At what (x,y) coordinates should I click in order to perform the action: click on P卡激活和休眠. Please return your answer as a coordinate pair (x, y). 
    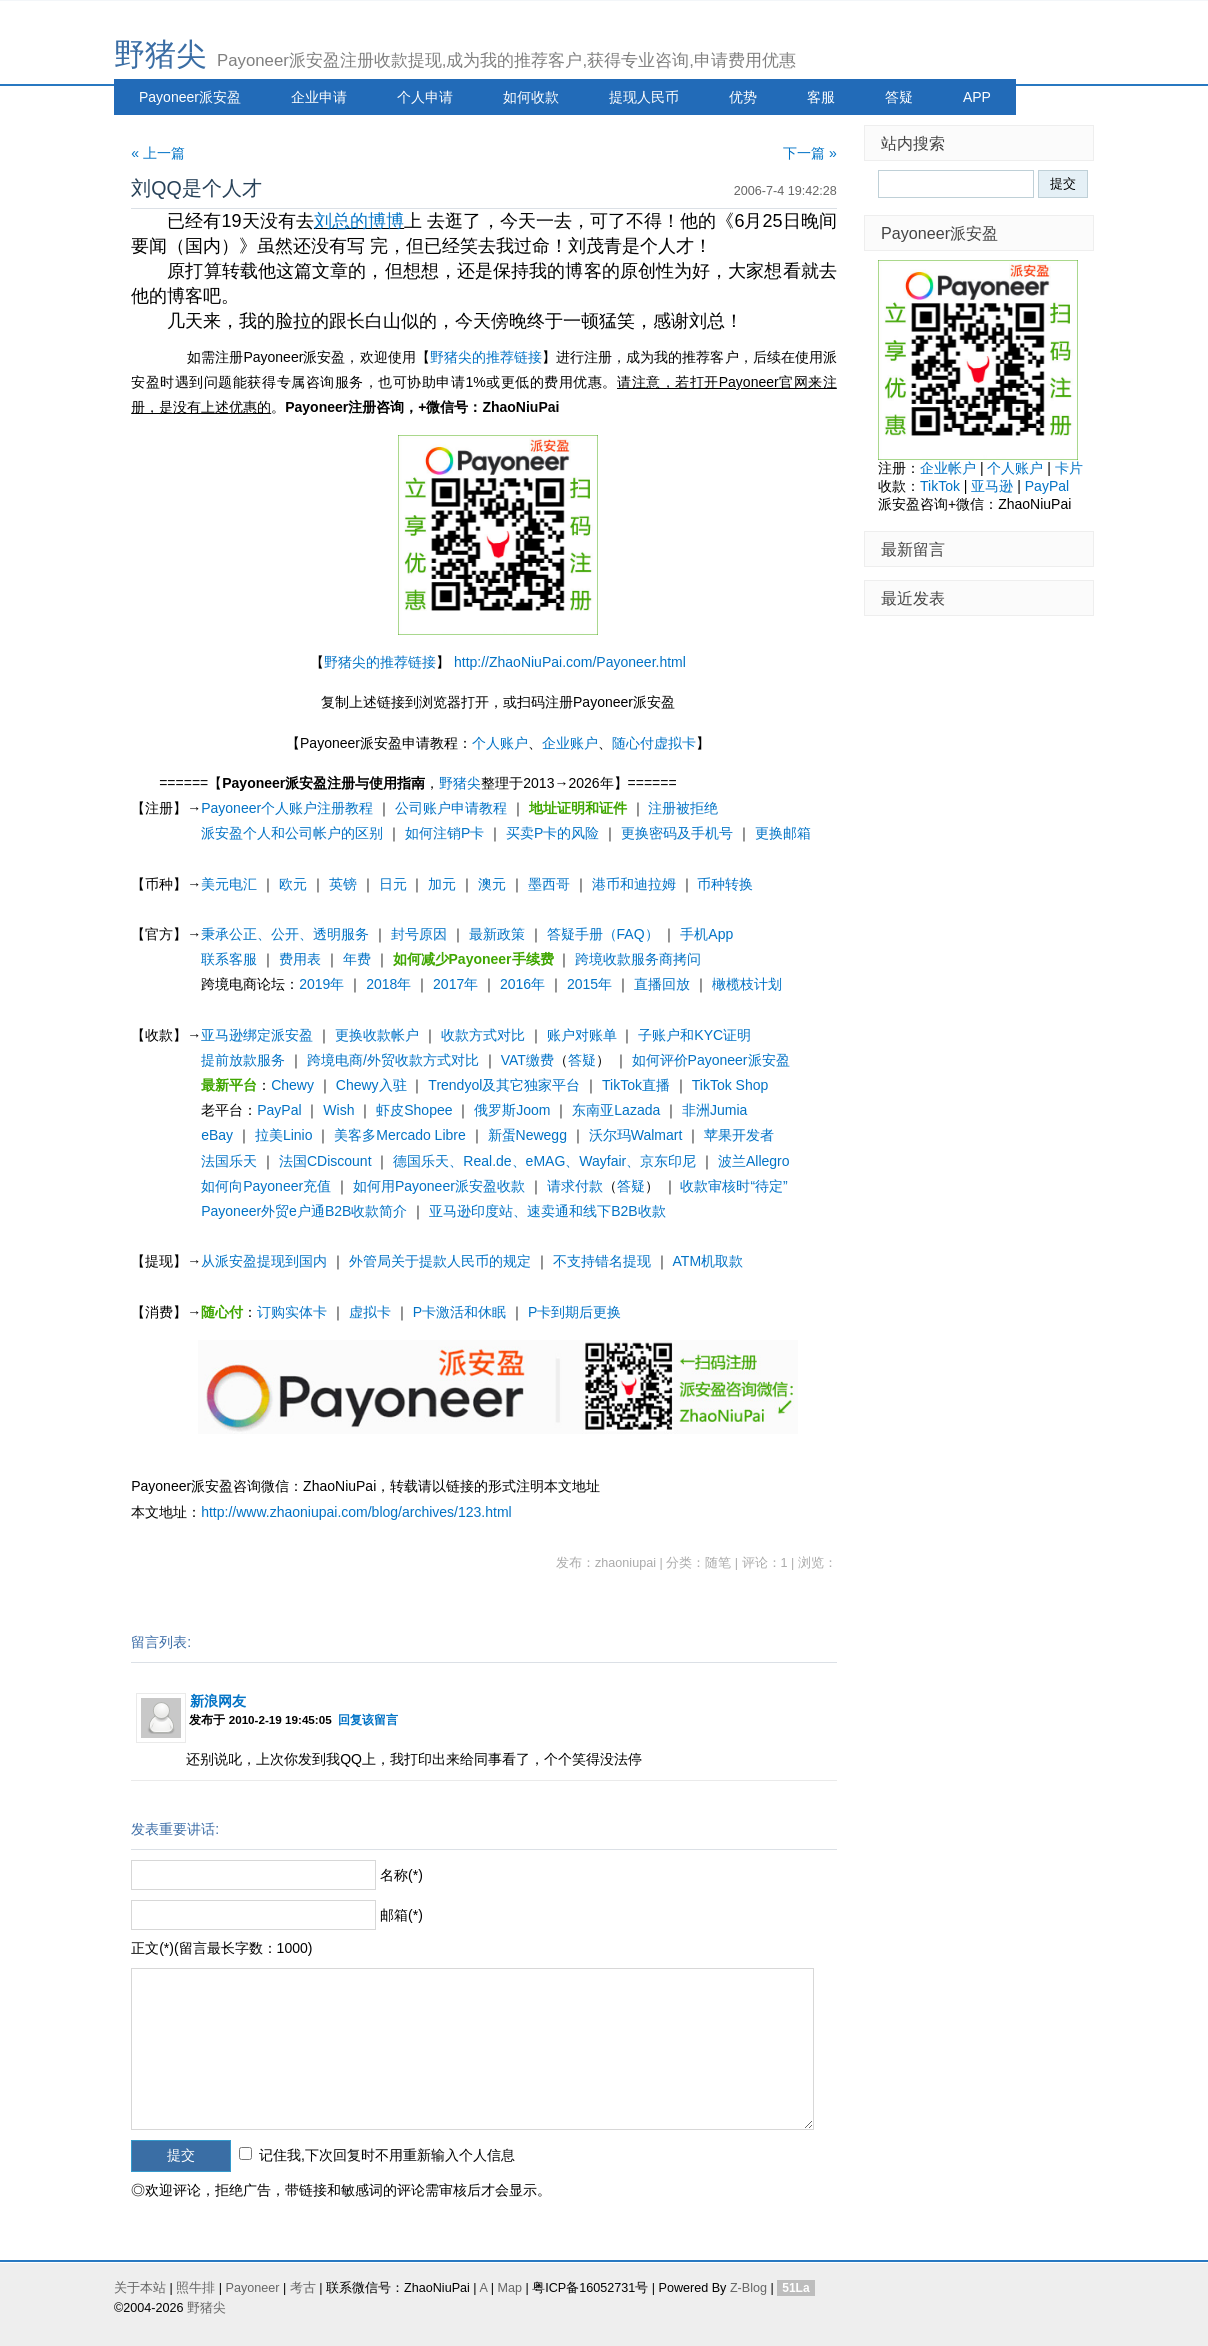
    Looking at the image, I should click on (459, 1312).